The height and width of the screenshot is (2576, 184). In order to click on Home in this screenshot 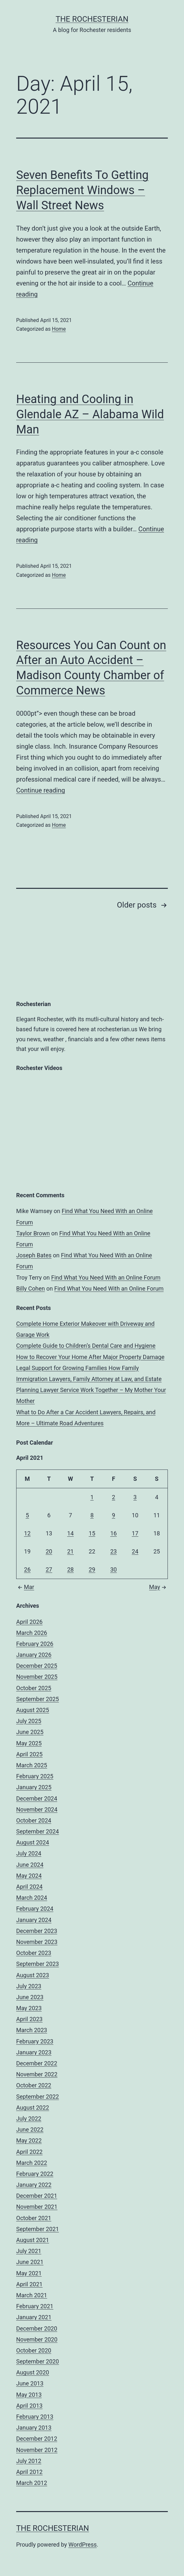, I will do `click(59, 329)`.